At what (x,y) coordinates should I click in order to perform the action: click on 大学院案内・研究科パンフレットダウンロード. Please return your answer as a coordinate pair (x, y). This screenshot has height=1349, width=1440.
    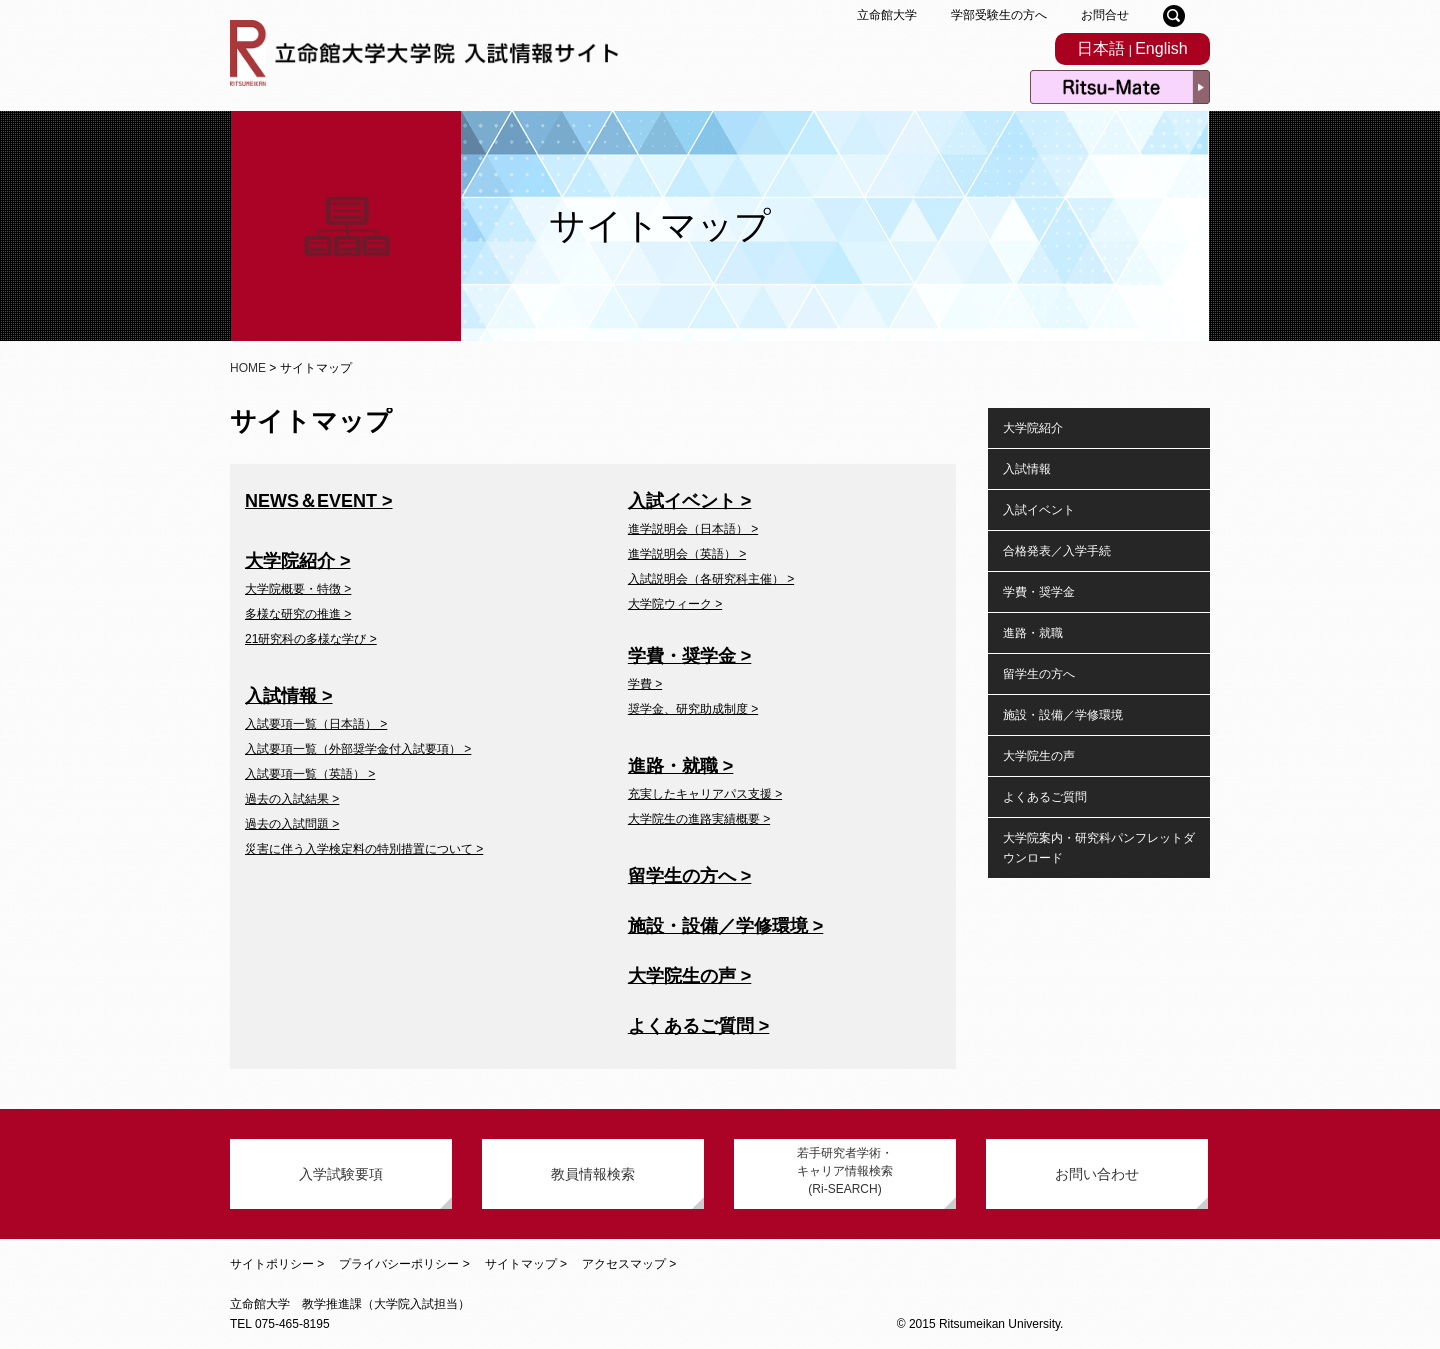
    Looking at the image, I should click on (1099, 848).